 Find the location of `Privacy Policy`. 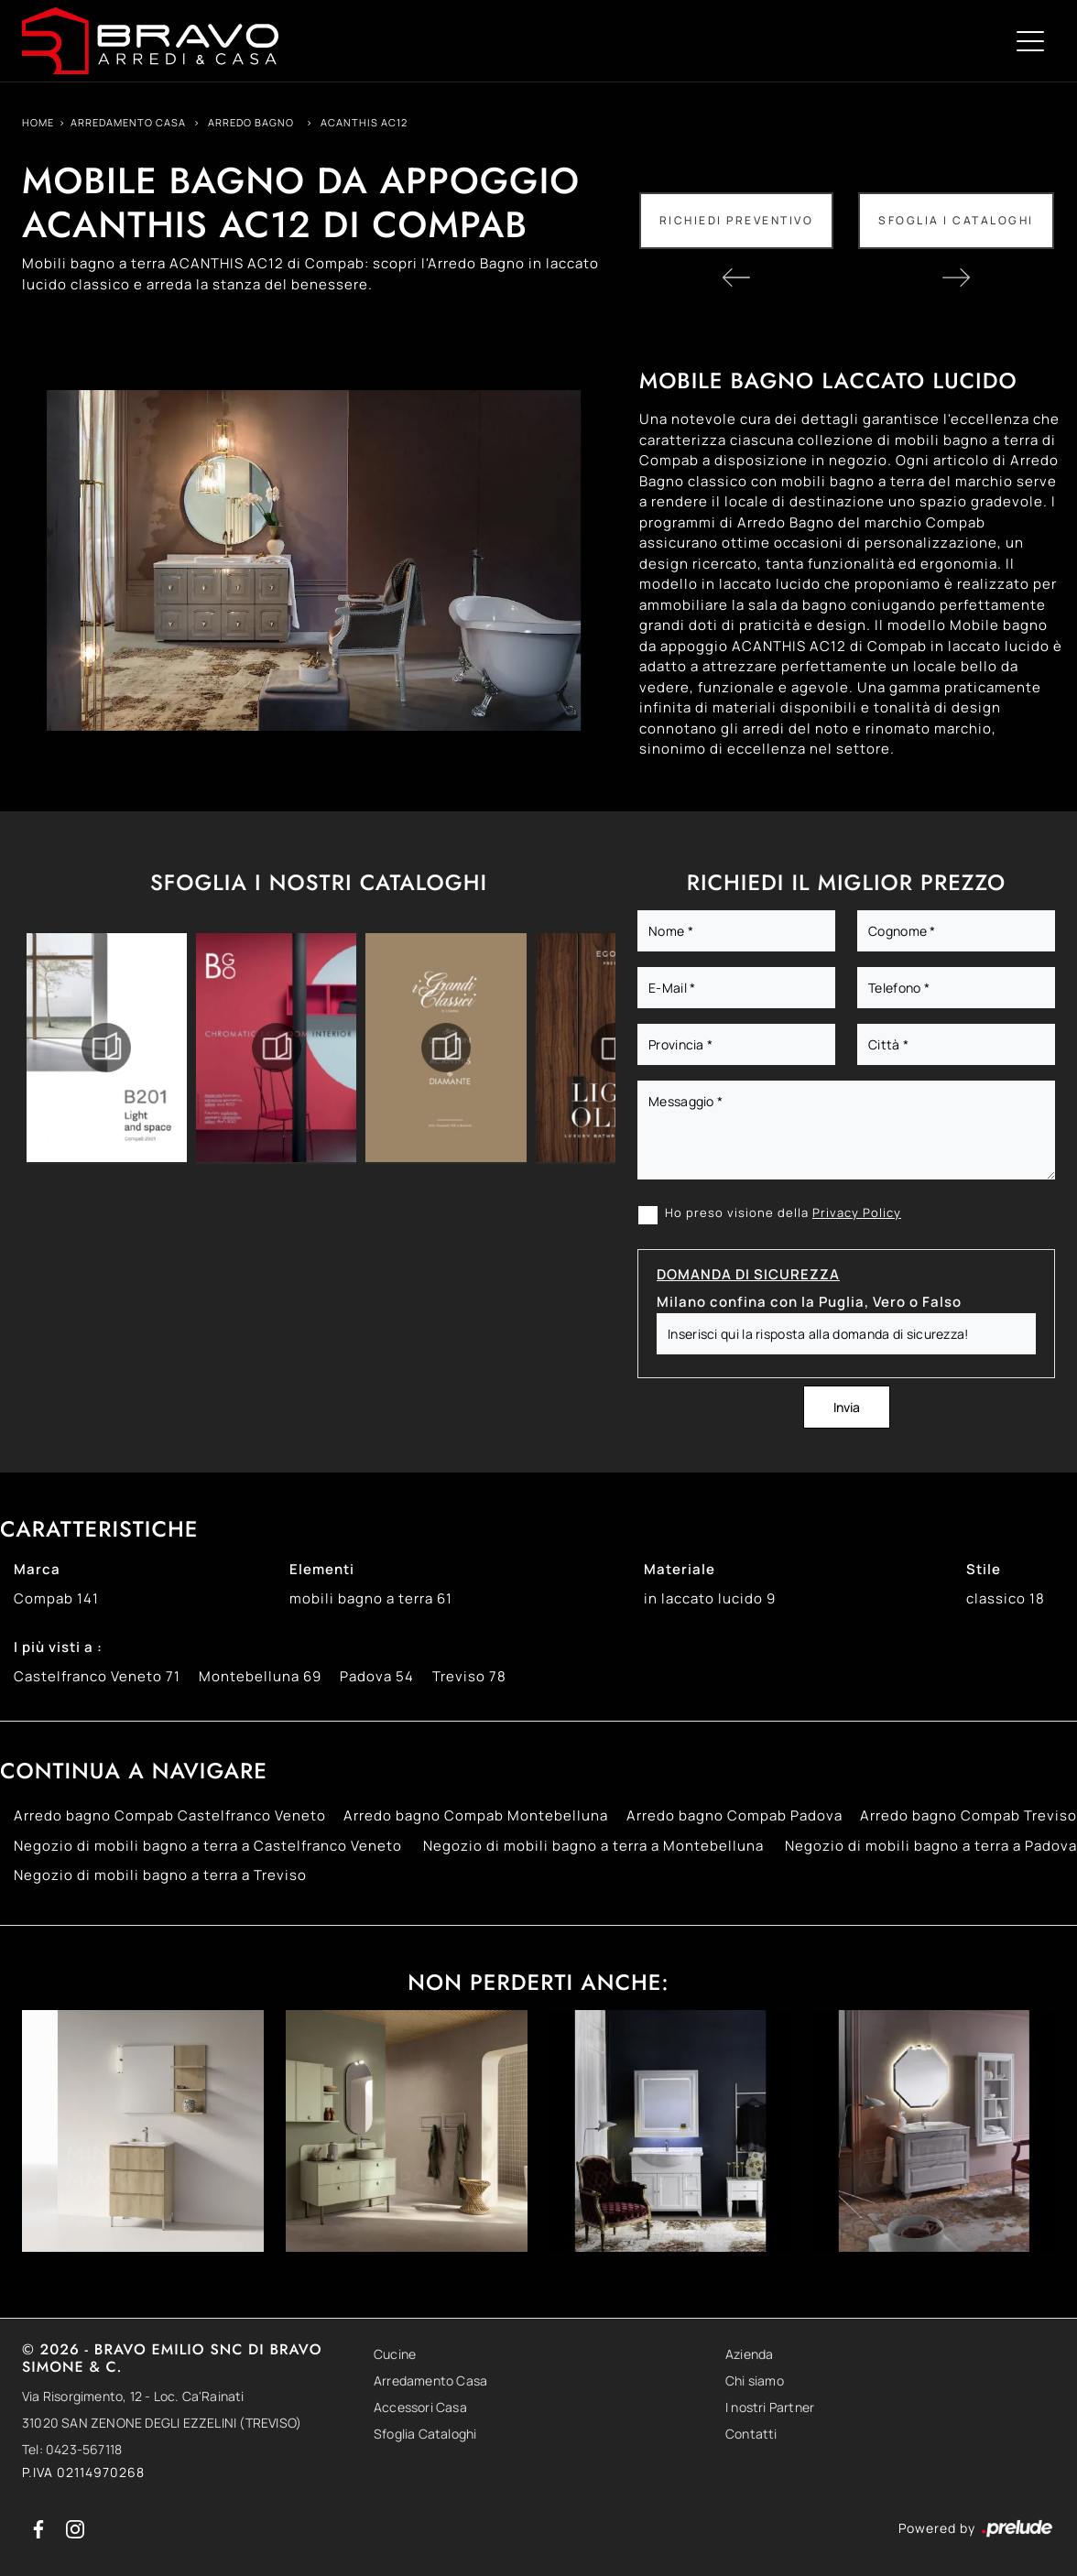

Privacy Policy is located at coordinates (856, 1212).